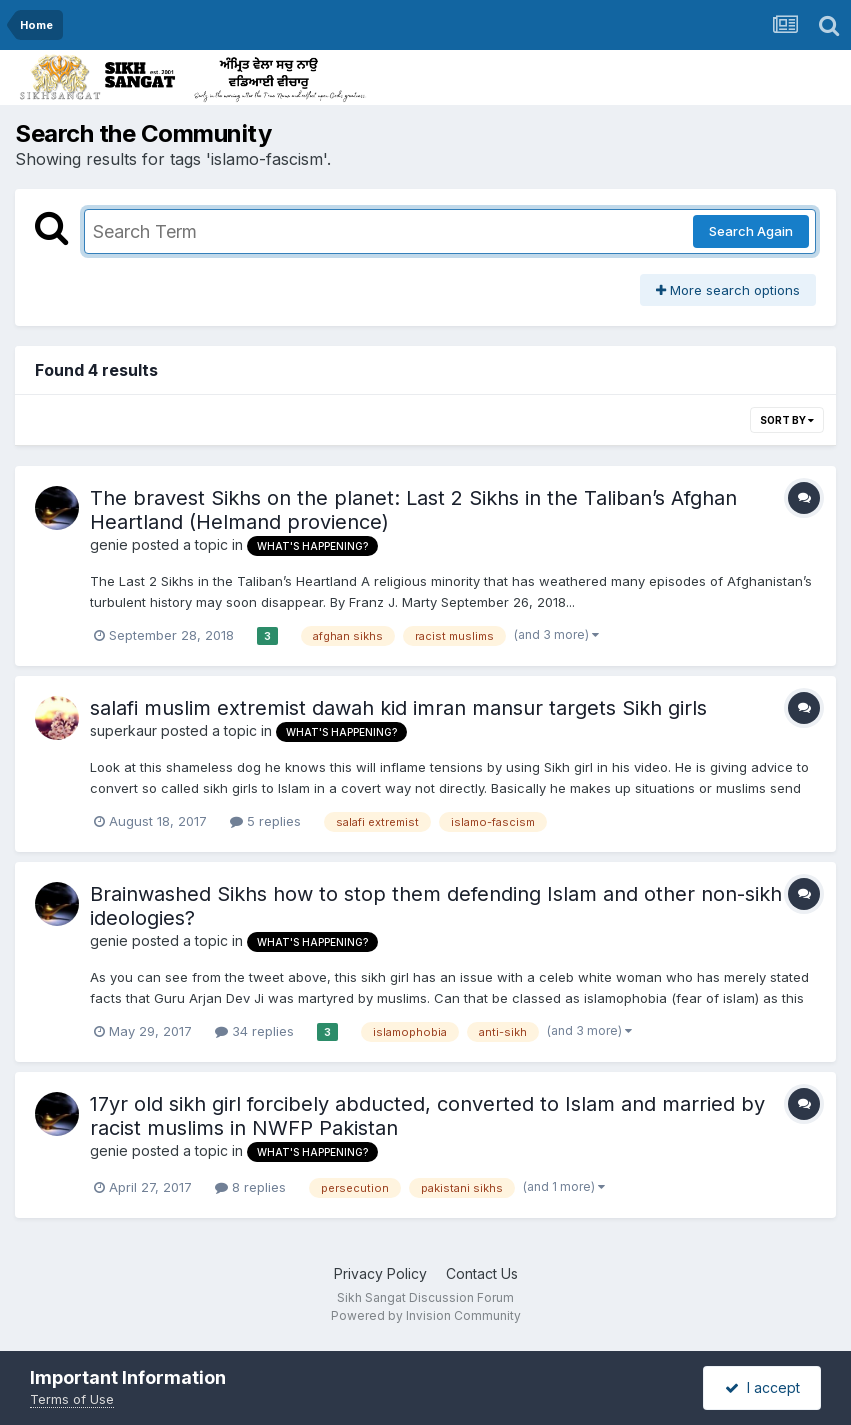 The width and height of the screenshot is (851, 1425). Describe the element at coordinates (787, 420) in the screenshot. I see `Sort By` at that location.